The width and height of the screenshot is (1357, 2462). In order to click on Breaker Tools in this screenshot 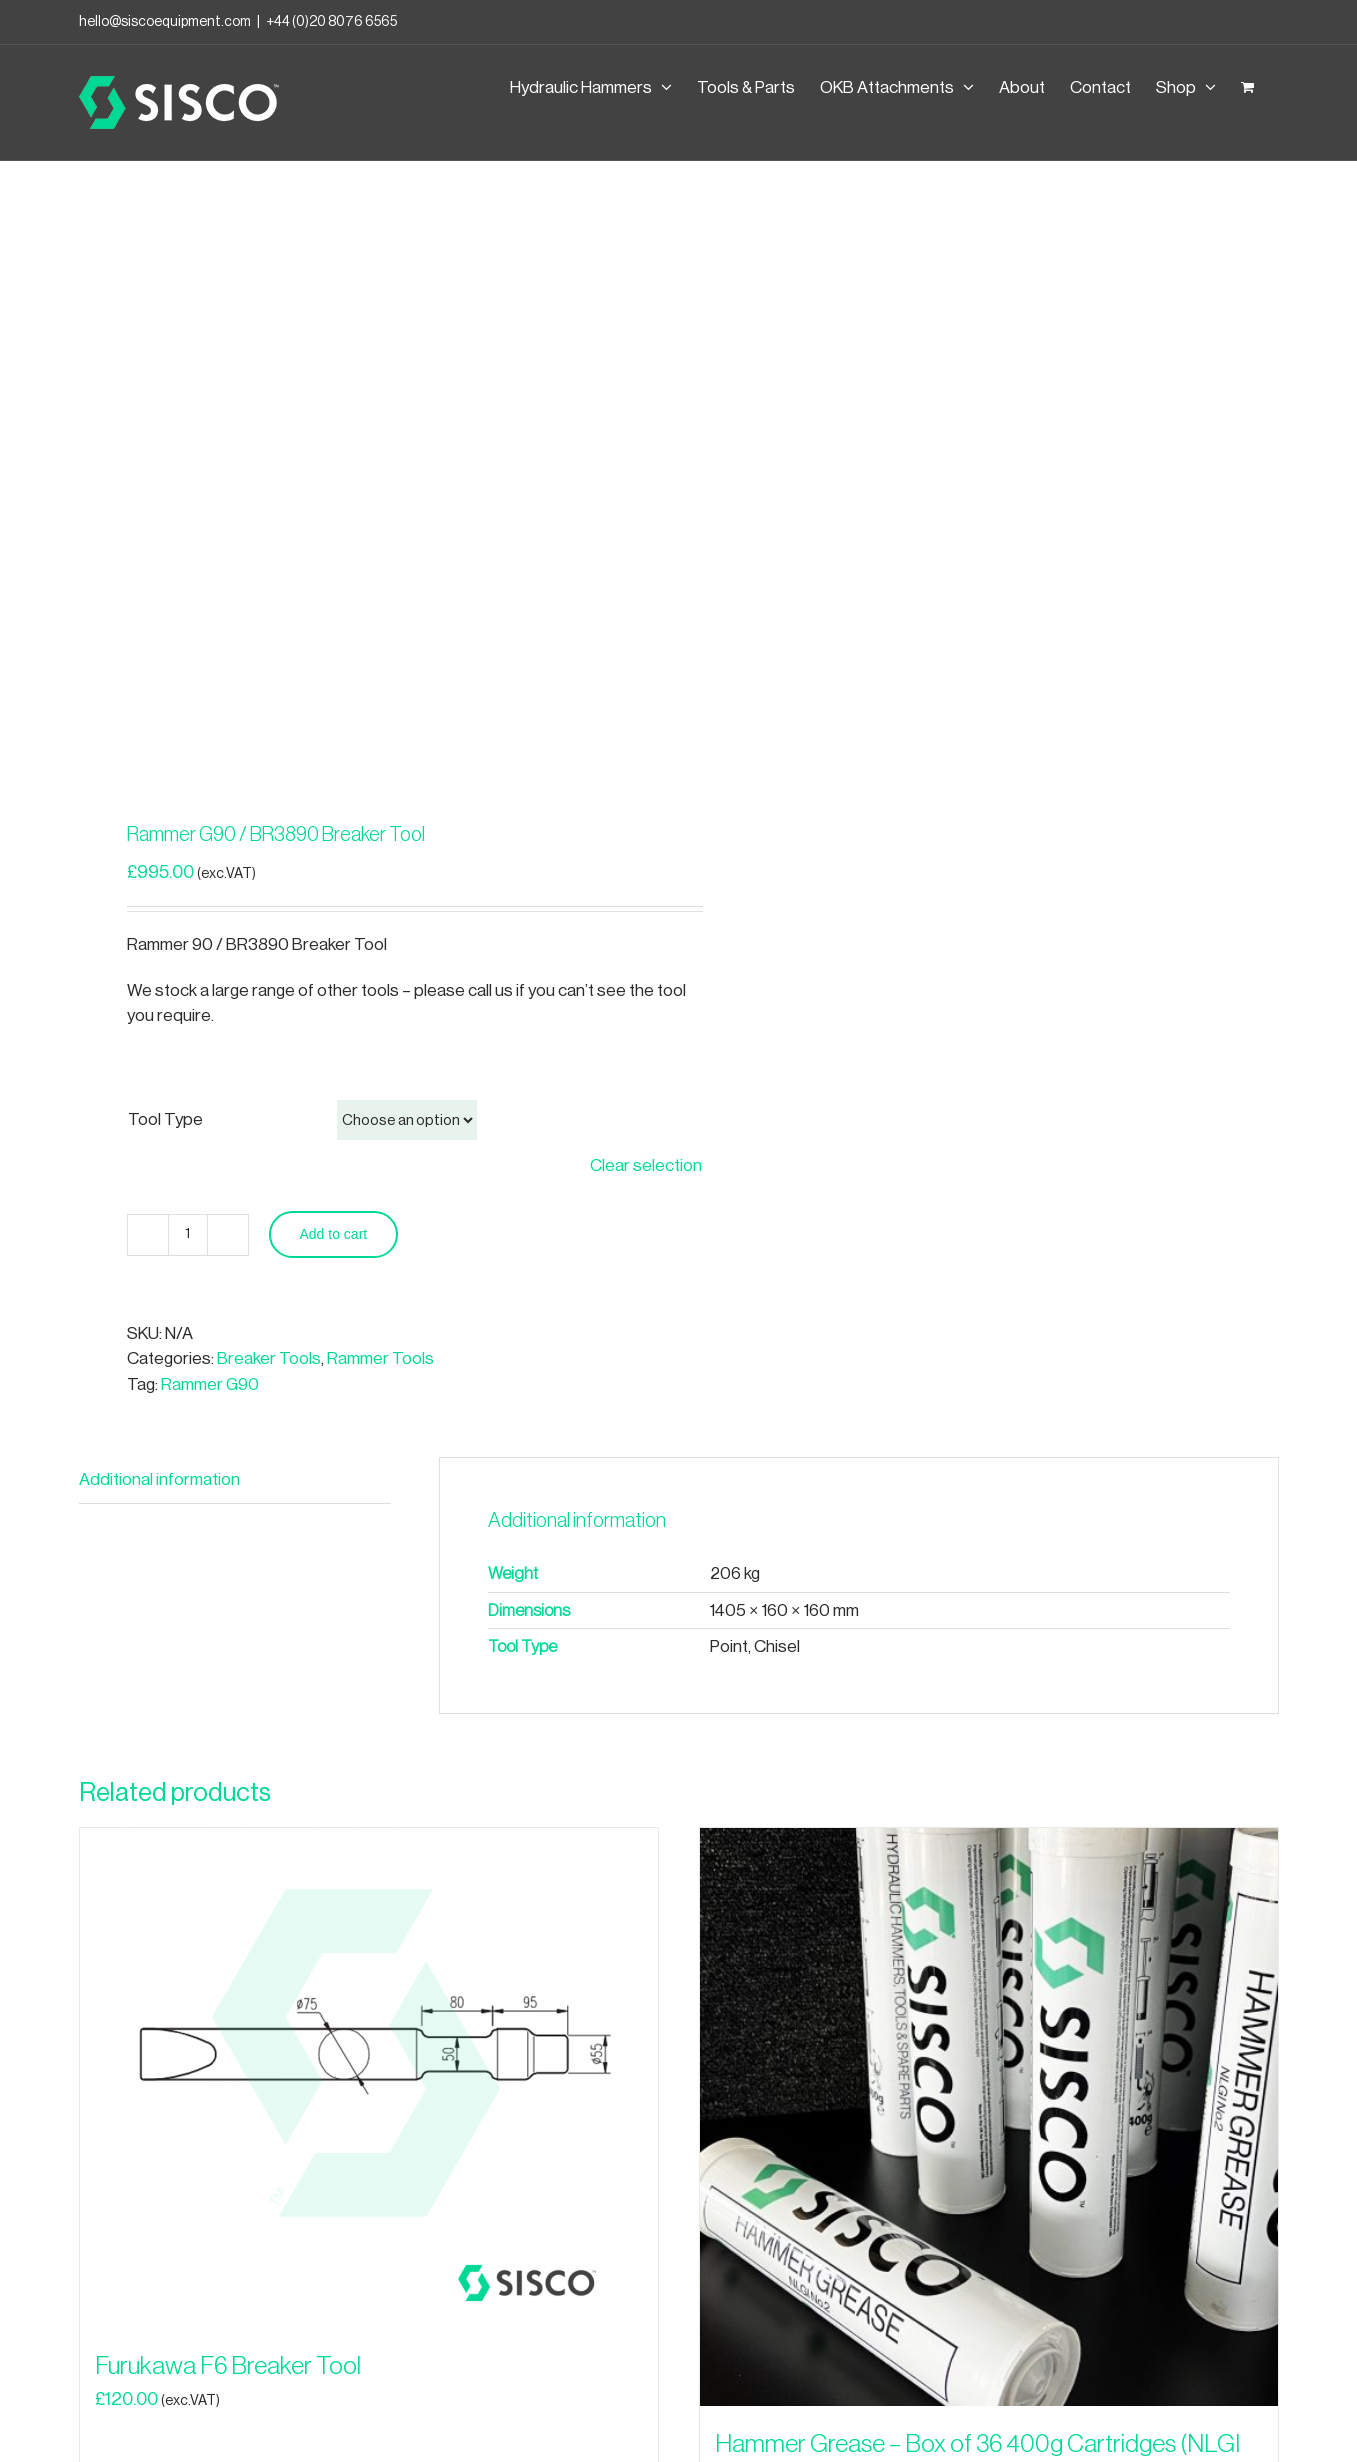, I will do `click(269, 1358)`.